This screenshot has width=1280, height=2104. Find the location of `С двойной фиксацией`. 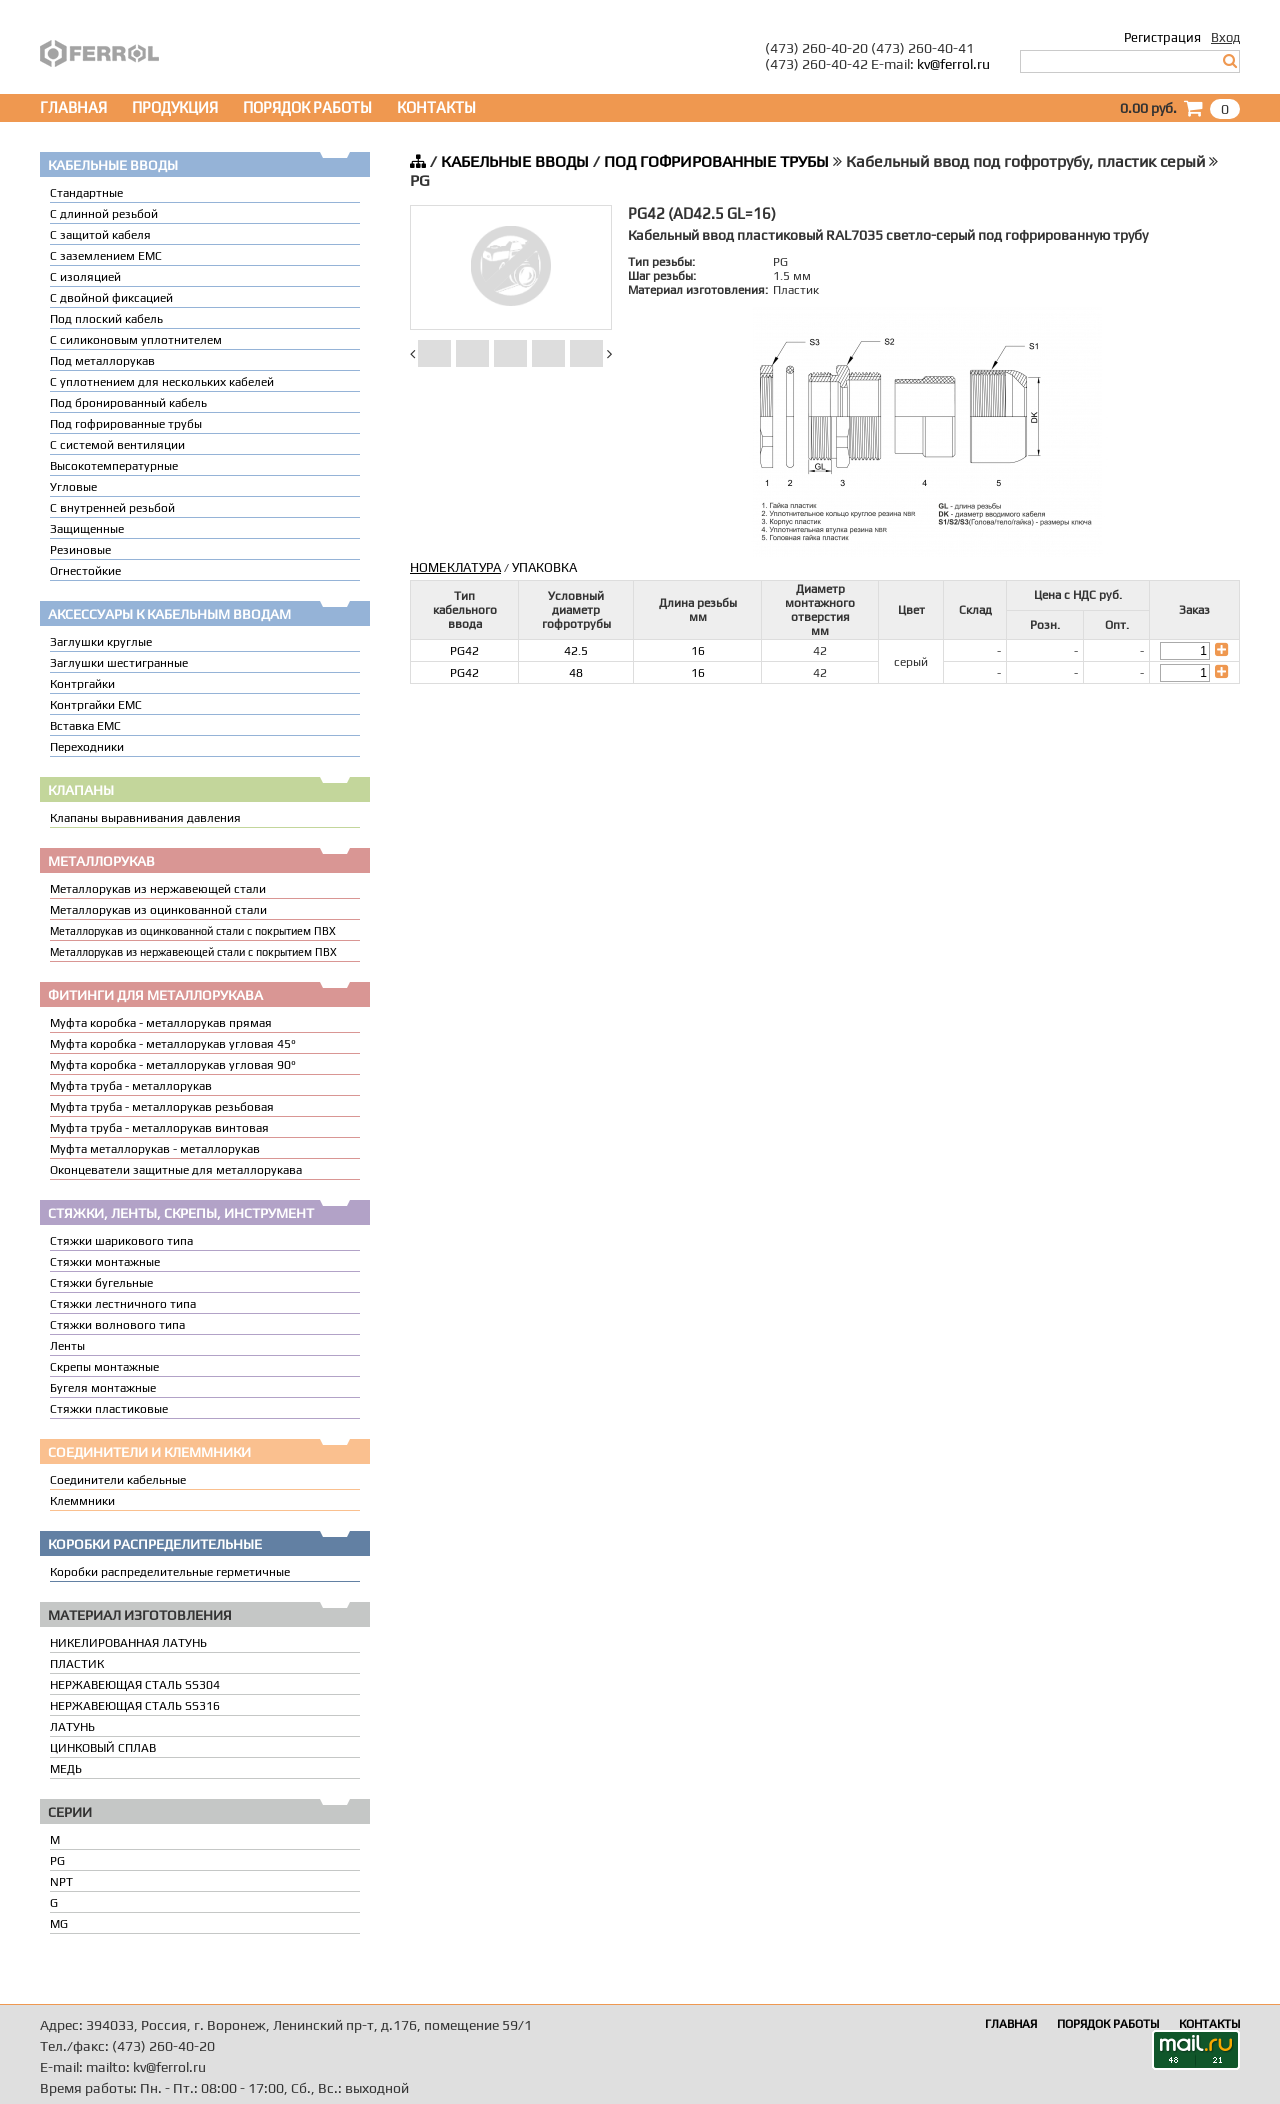

С двойной фиксацией is located at coordinates (111, 298).